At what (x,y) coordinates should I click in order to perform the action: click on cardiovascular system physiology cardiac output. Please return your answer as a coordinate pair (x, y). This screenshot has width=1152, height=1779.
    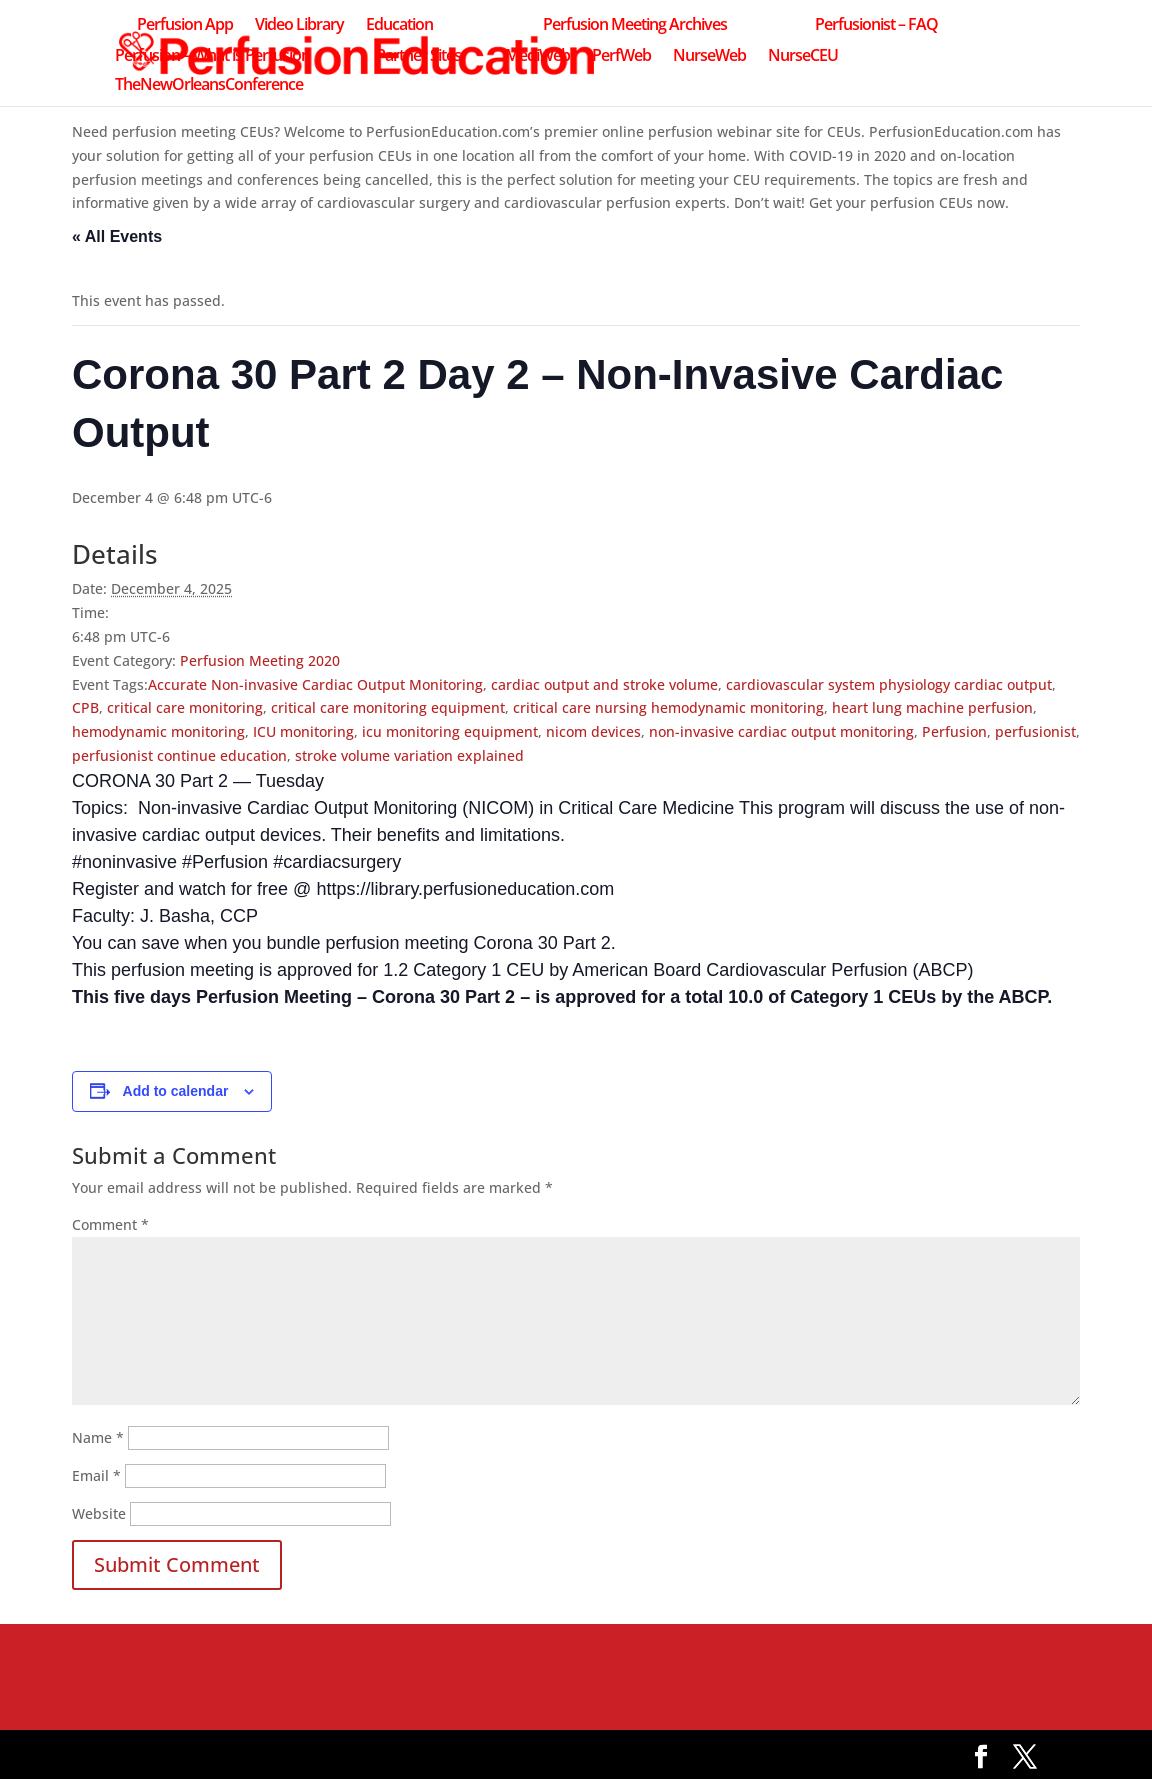
    Looking at the image, I should click on (889, 684).